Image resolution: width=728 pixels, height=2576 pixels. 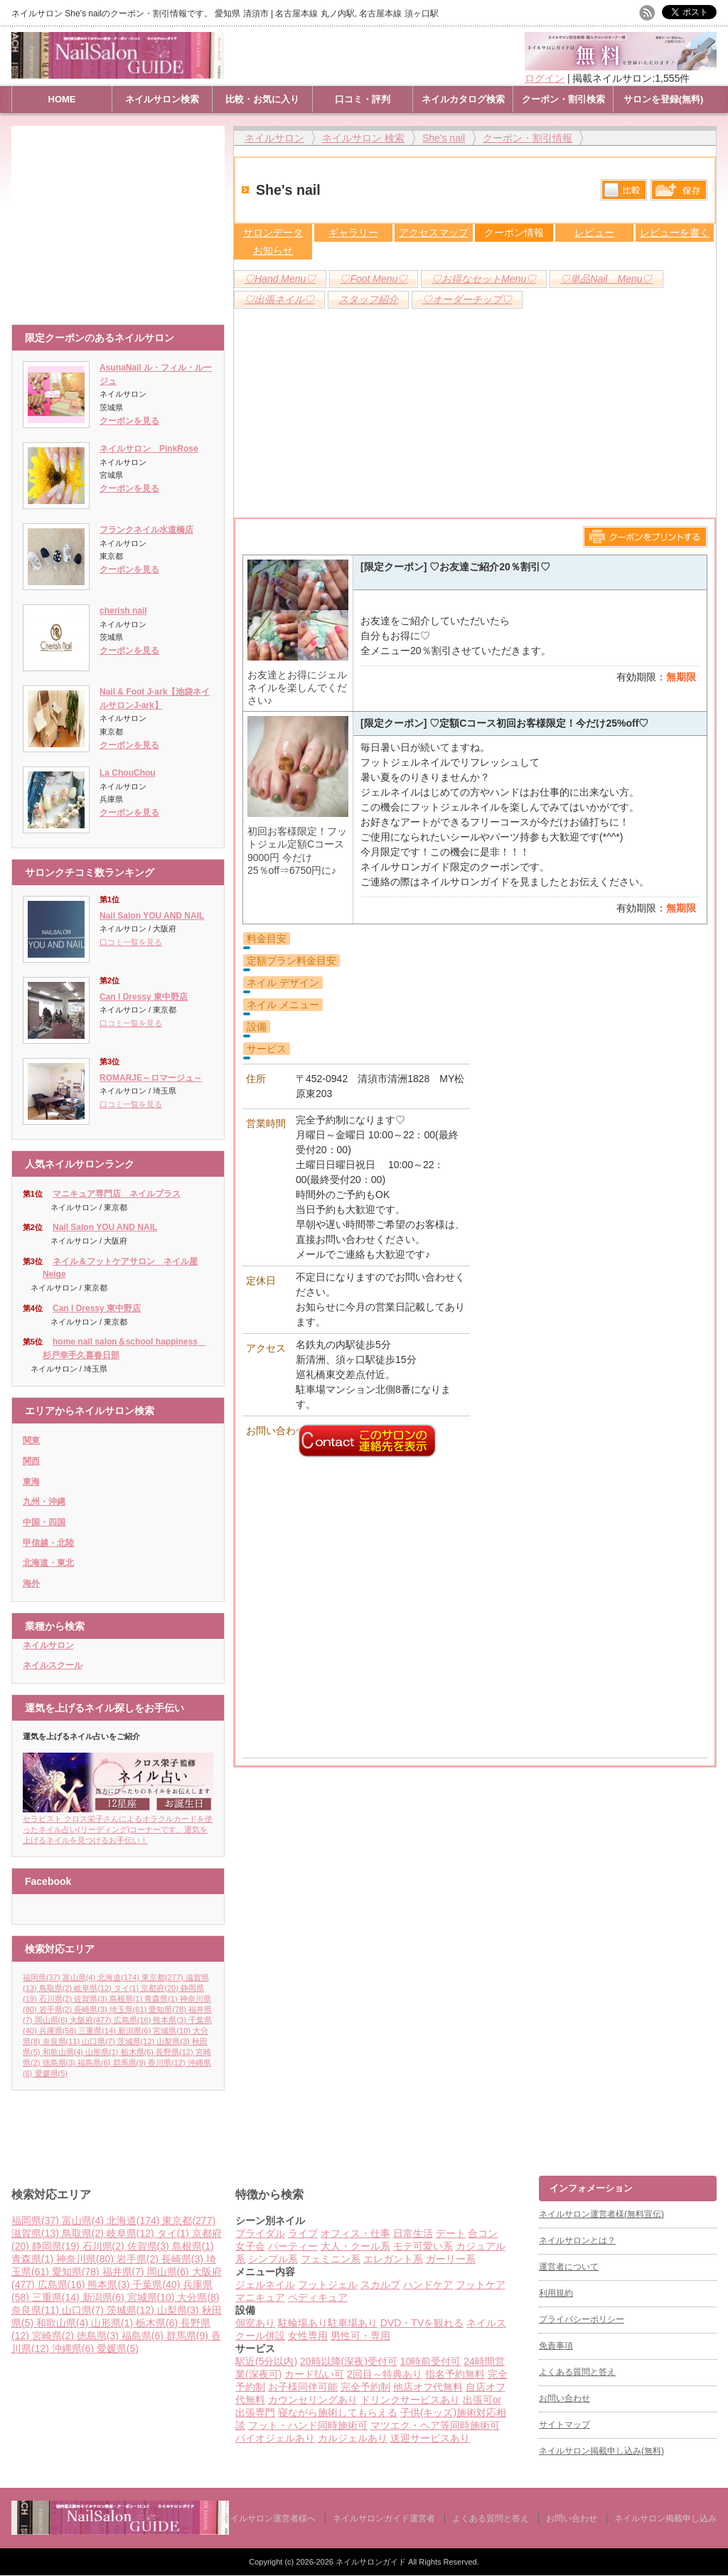 I want to click on 口コミ一覧を見る, so click(x=131, y=942).